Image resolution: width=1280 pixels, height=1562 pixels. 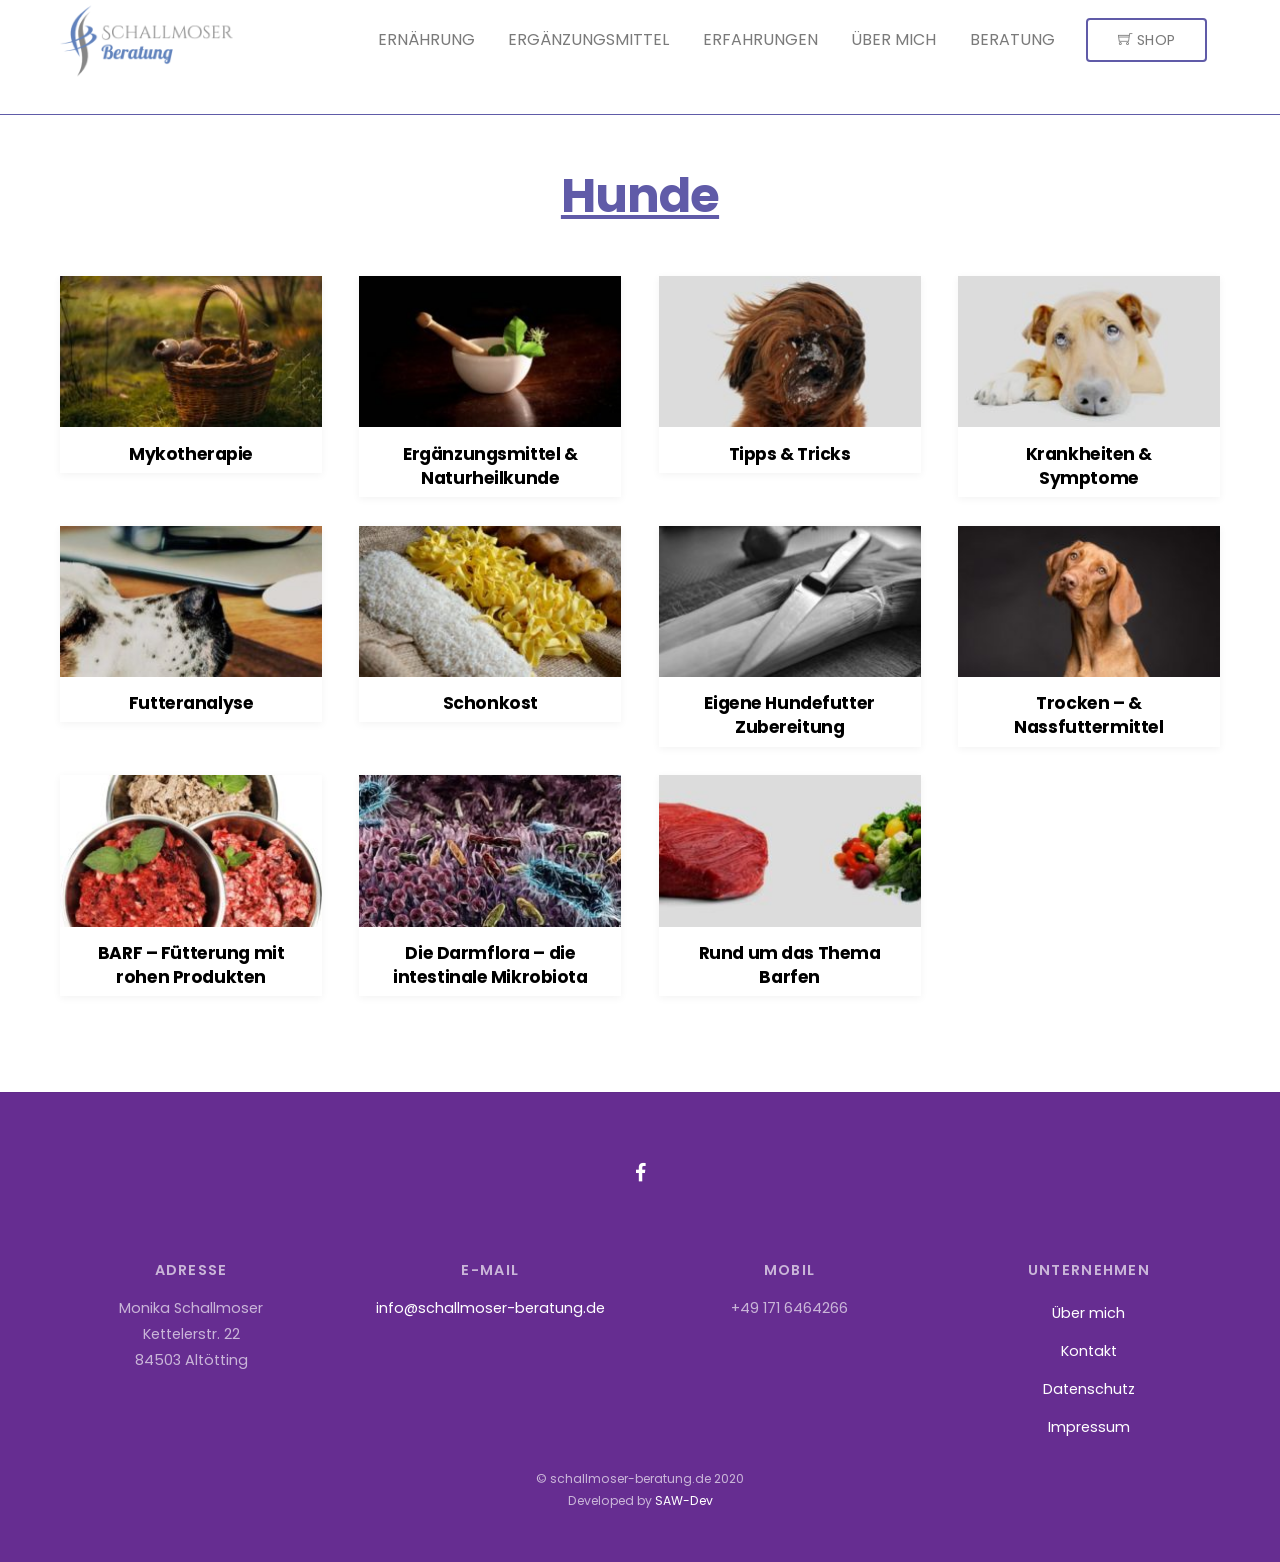 What do you see at coordinates (1089, 1389) in the screenshot?
I see `Datenschutz` at bounding box center [1089, 1389].